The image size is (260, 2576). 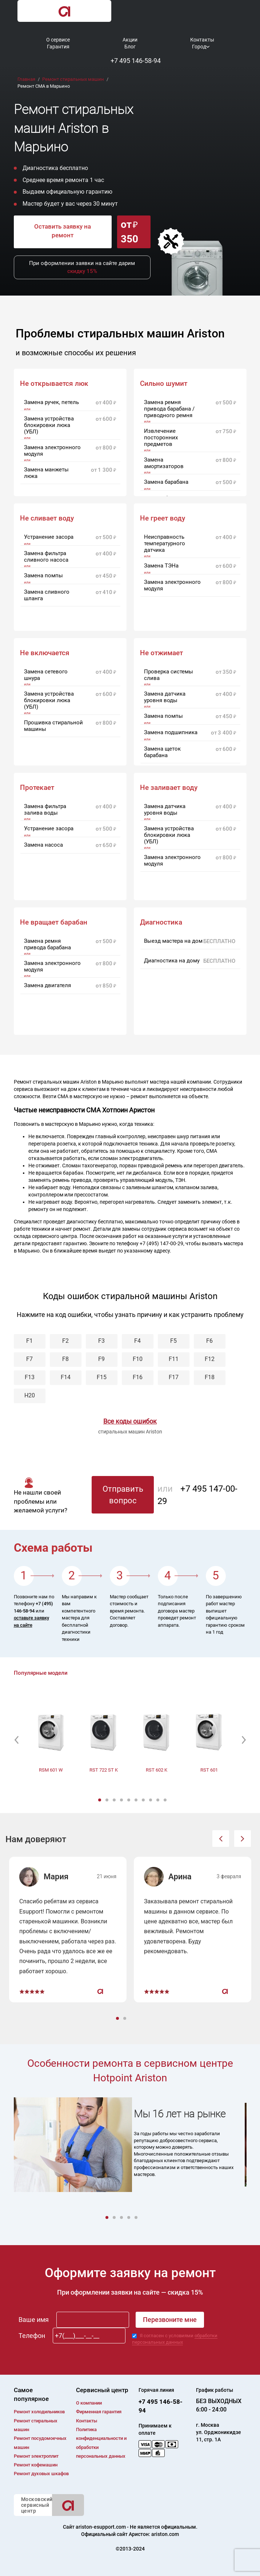 What do you see at coordinates (172, 960) in the screenshot?
I see `Диагностика на дому` at bounding box center [172, 960].